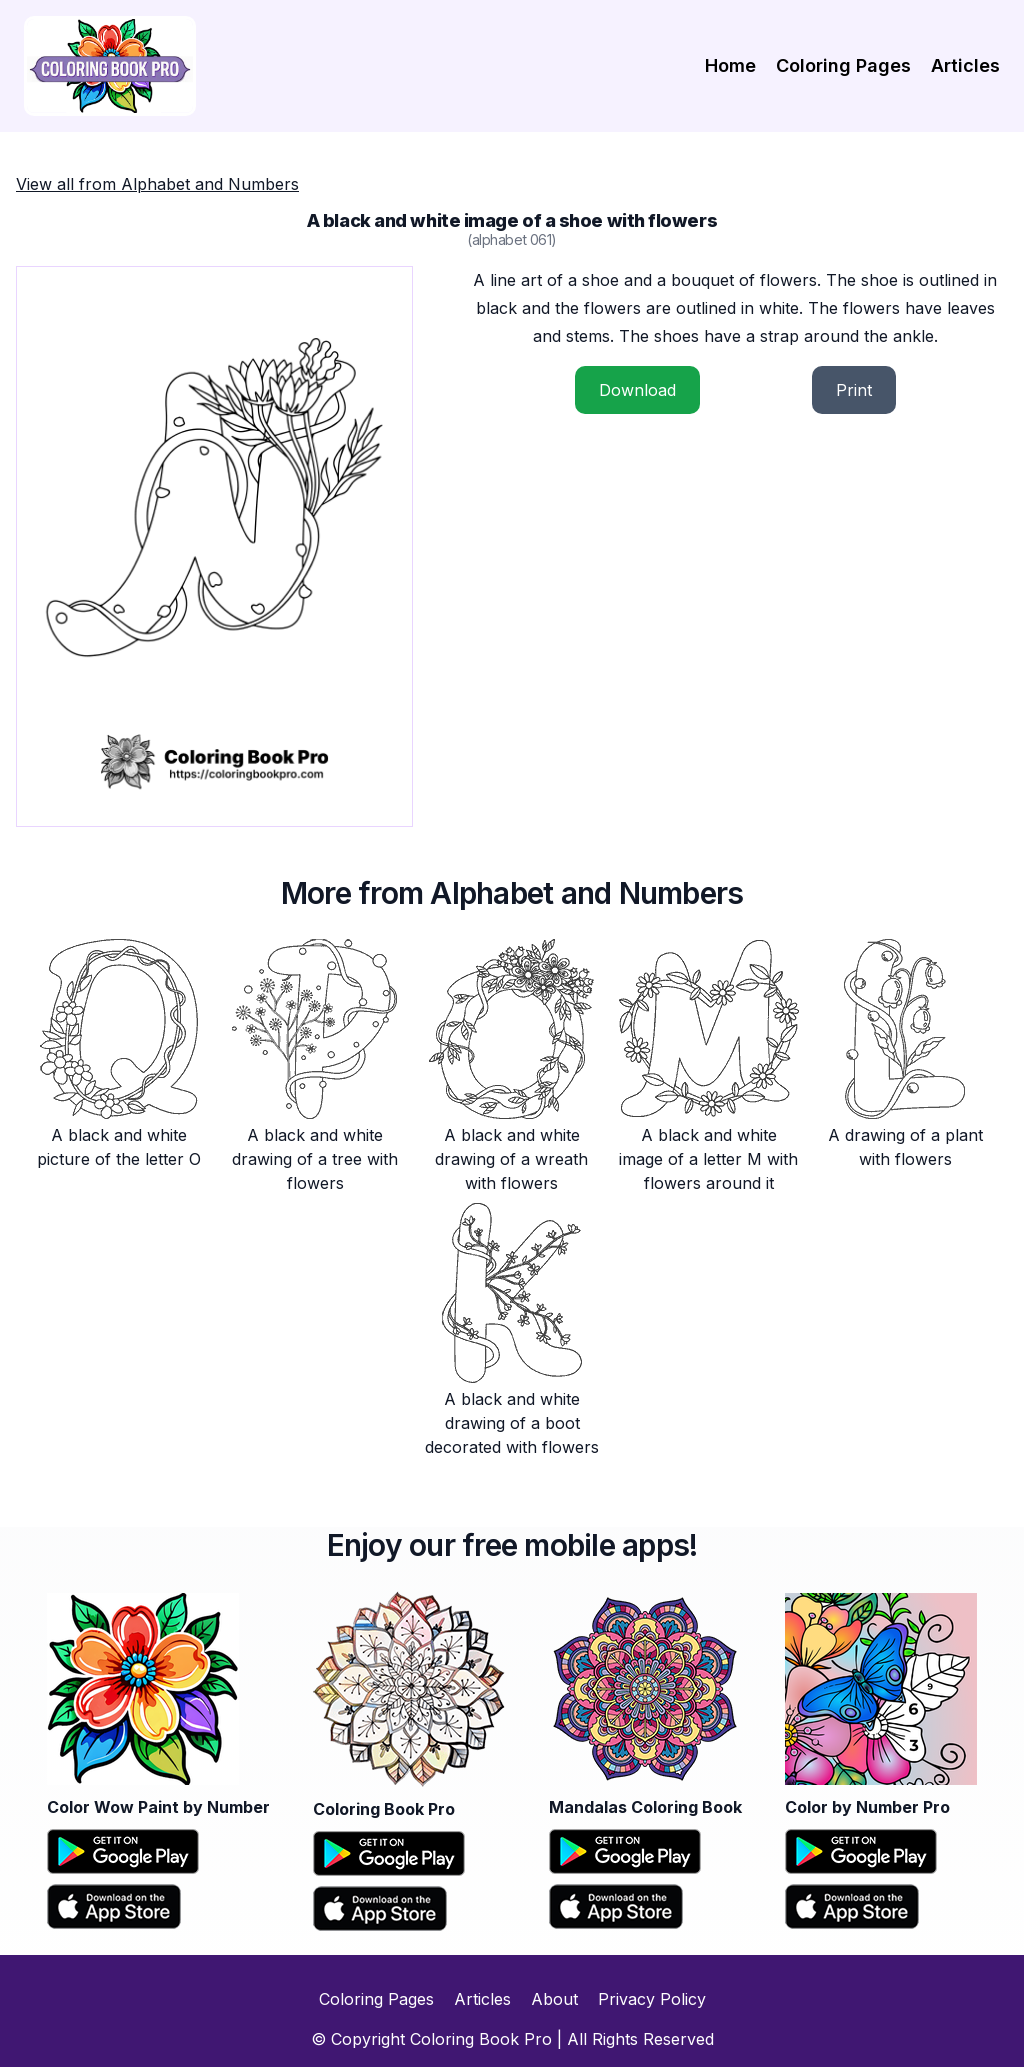 This screenshot has height=2067, width=1024. Describe the element at coordinates (652, 1999) in the screenshot. I see `Privacy Policy` at that location.